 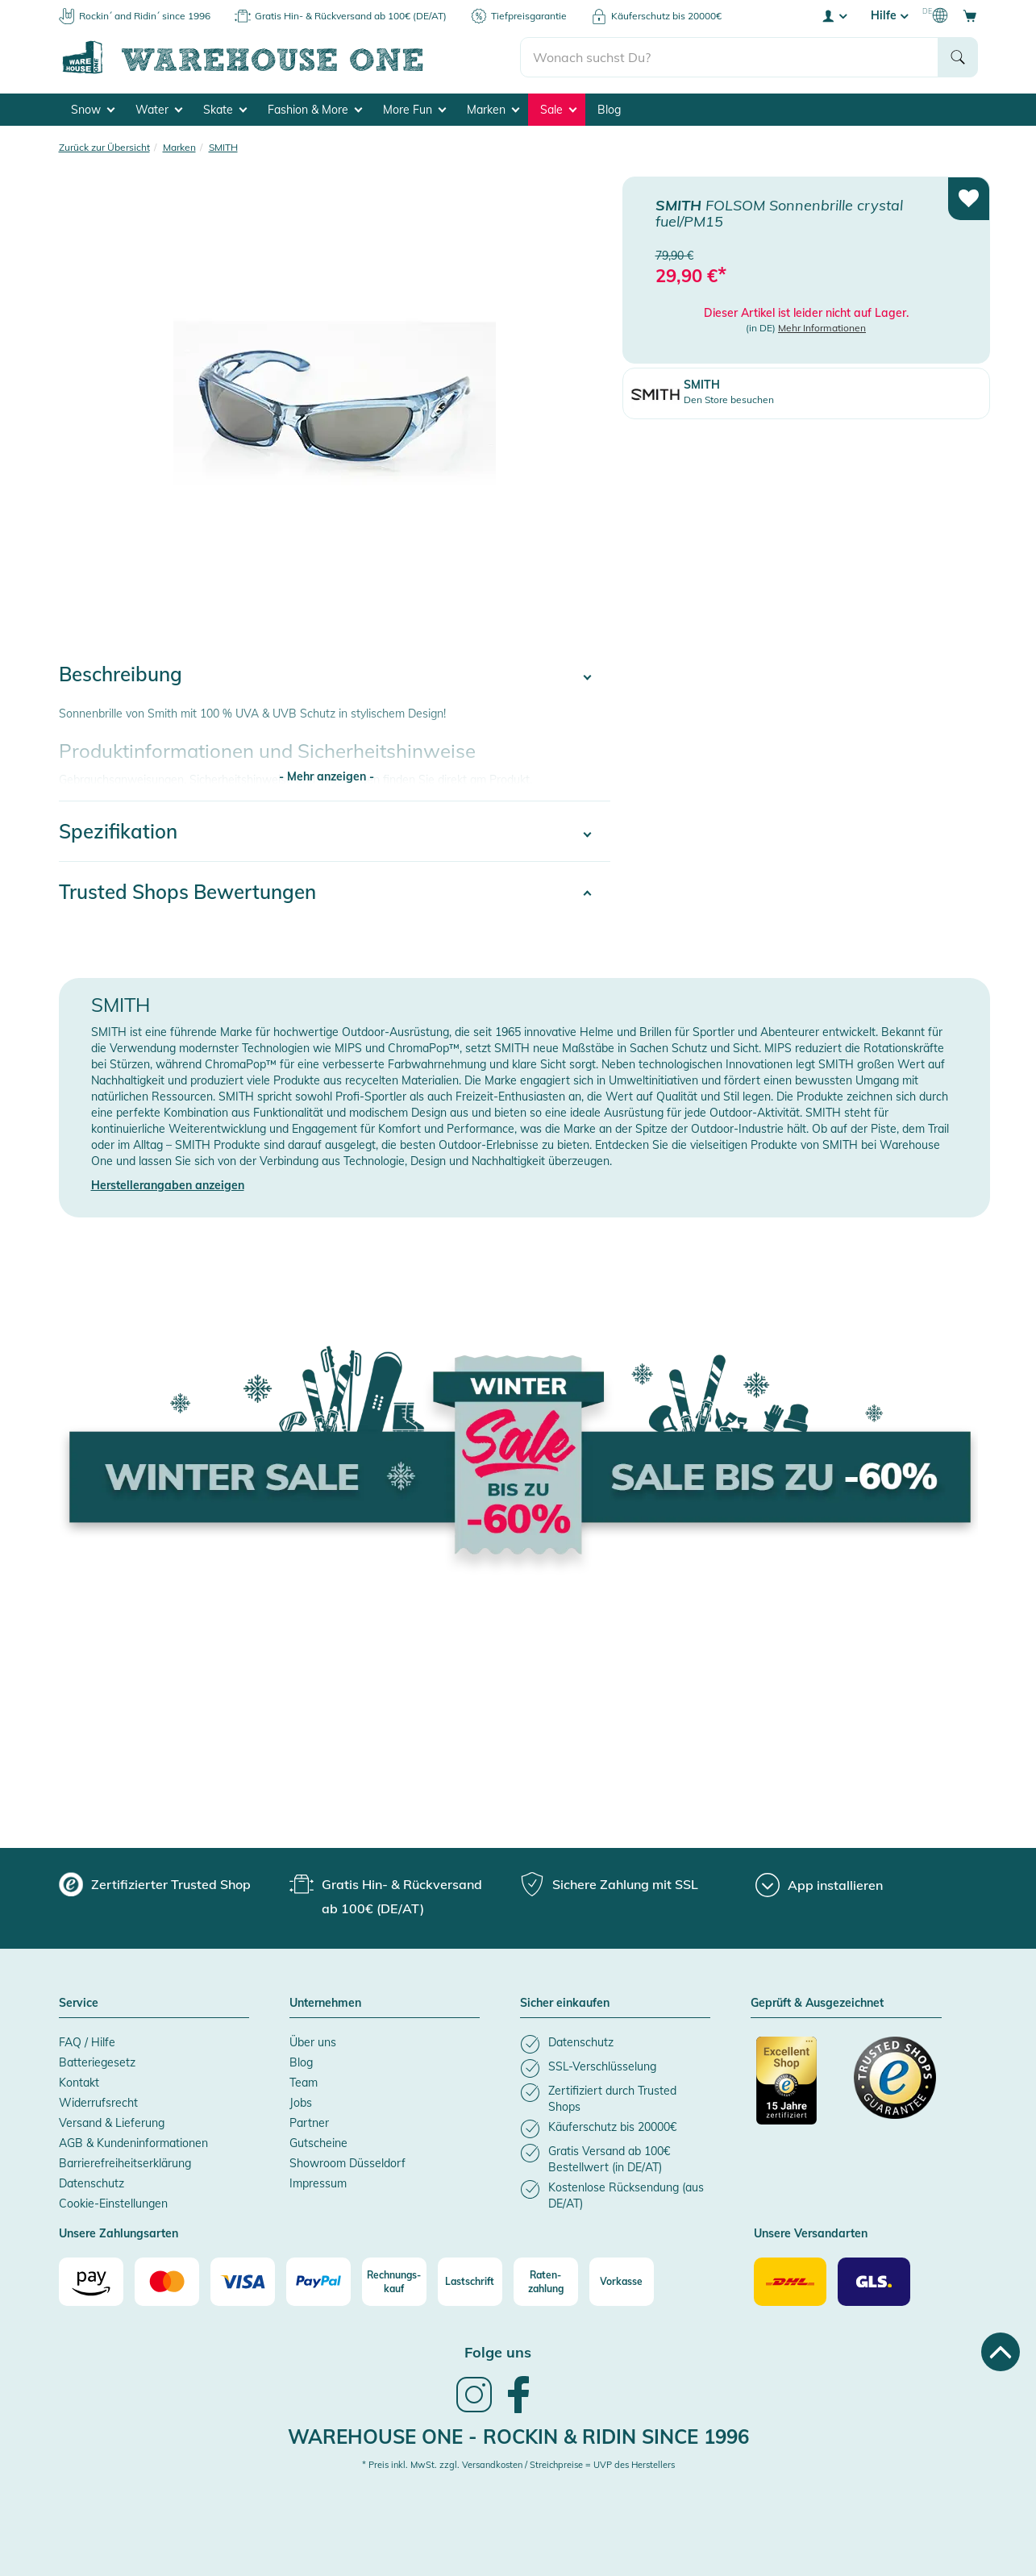 I want to click on [Mastercard], so click(x=167, y=2282).